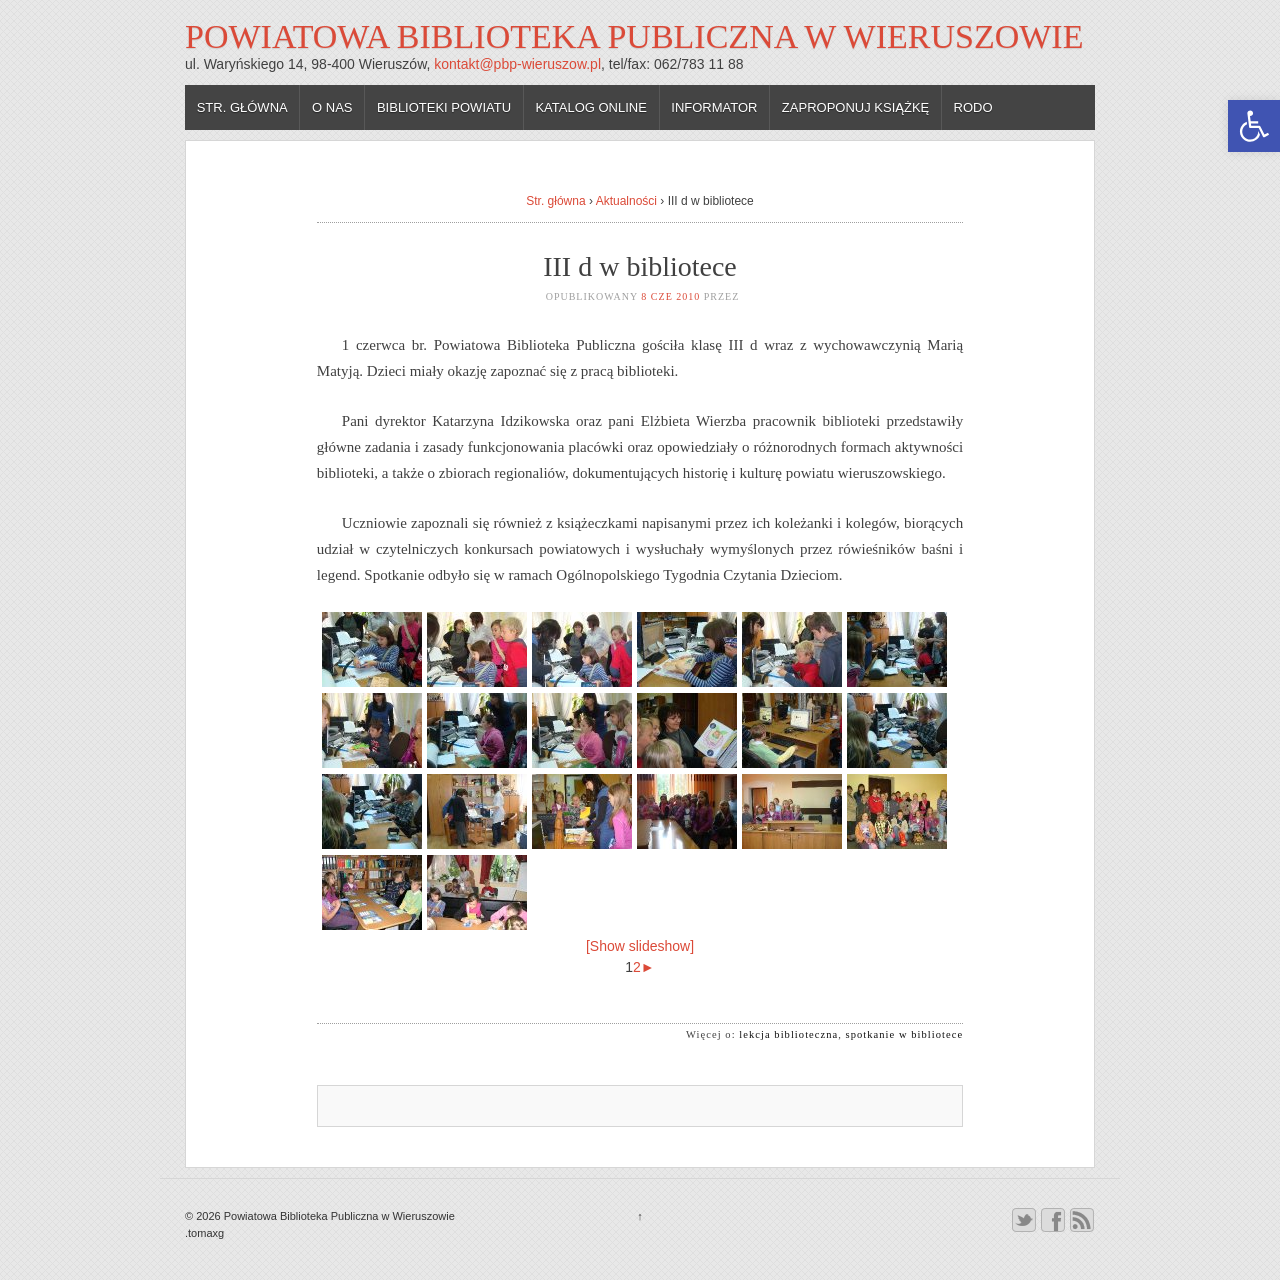 This screenshot has width=1280, height=1280. I want to click on kontakt@pbp-wieruszow.pl, so click(517, 64).